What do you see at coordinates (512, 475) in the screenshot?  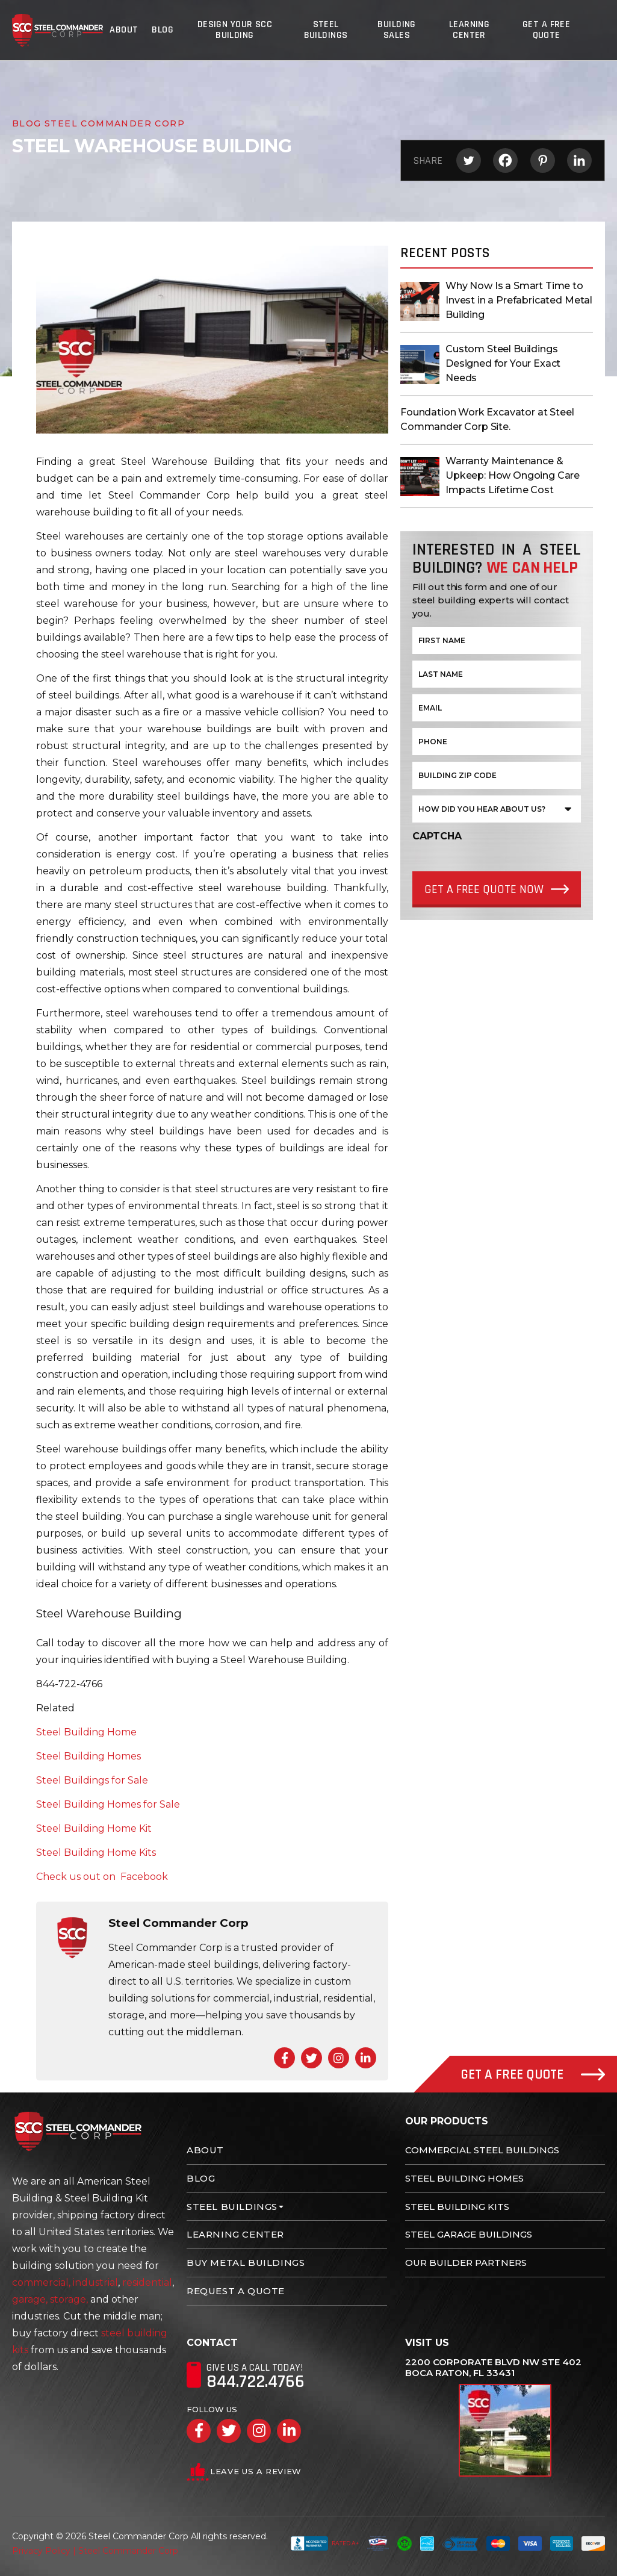 I see `Warranty Maintenance & Upkeep: How Ongoing Care Impacts Lifetime Cost` at bounding box center [512, 475].